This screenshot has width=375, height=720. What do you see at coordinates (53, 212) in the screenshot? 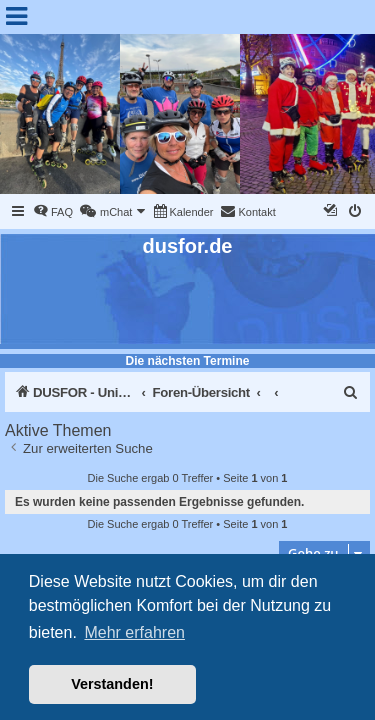
I see `[menuitem]` at bounding box center [53, 212].